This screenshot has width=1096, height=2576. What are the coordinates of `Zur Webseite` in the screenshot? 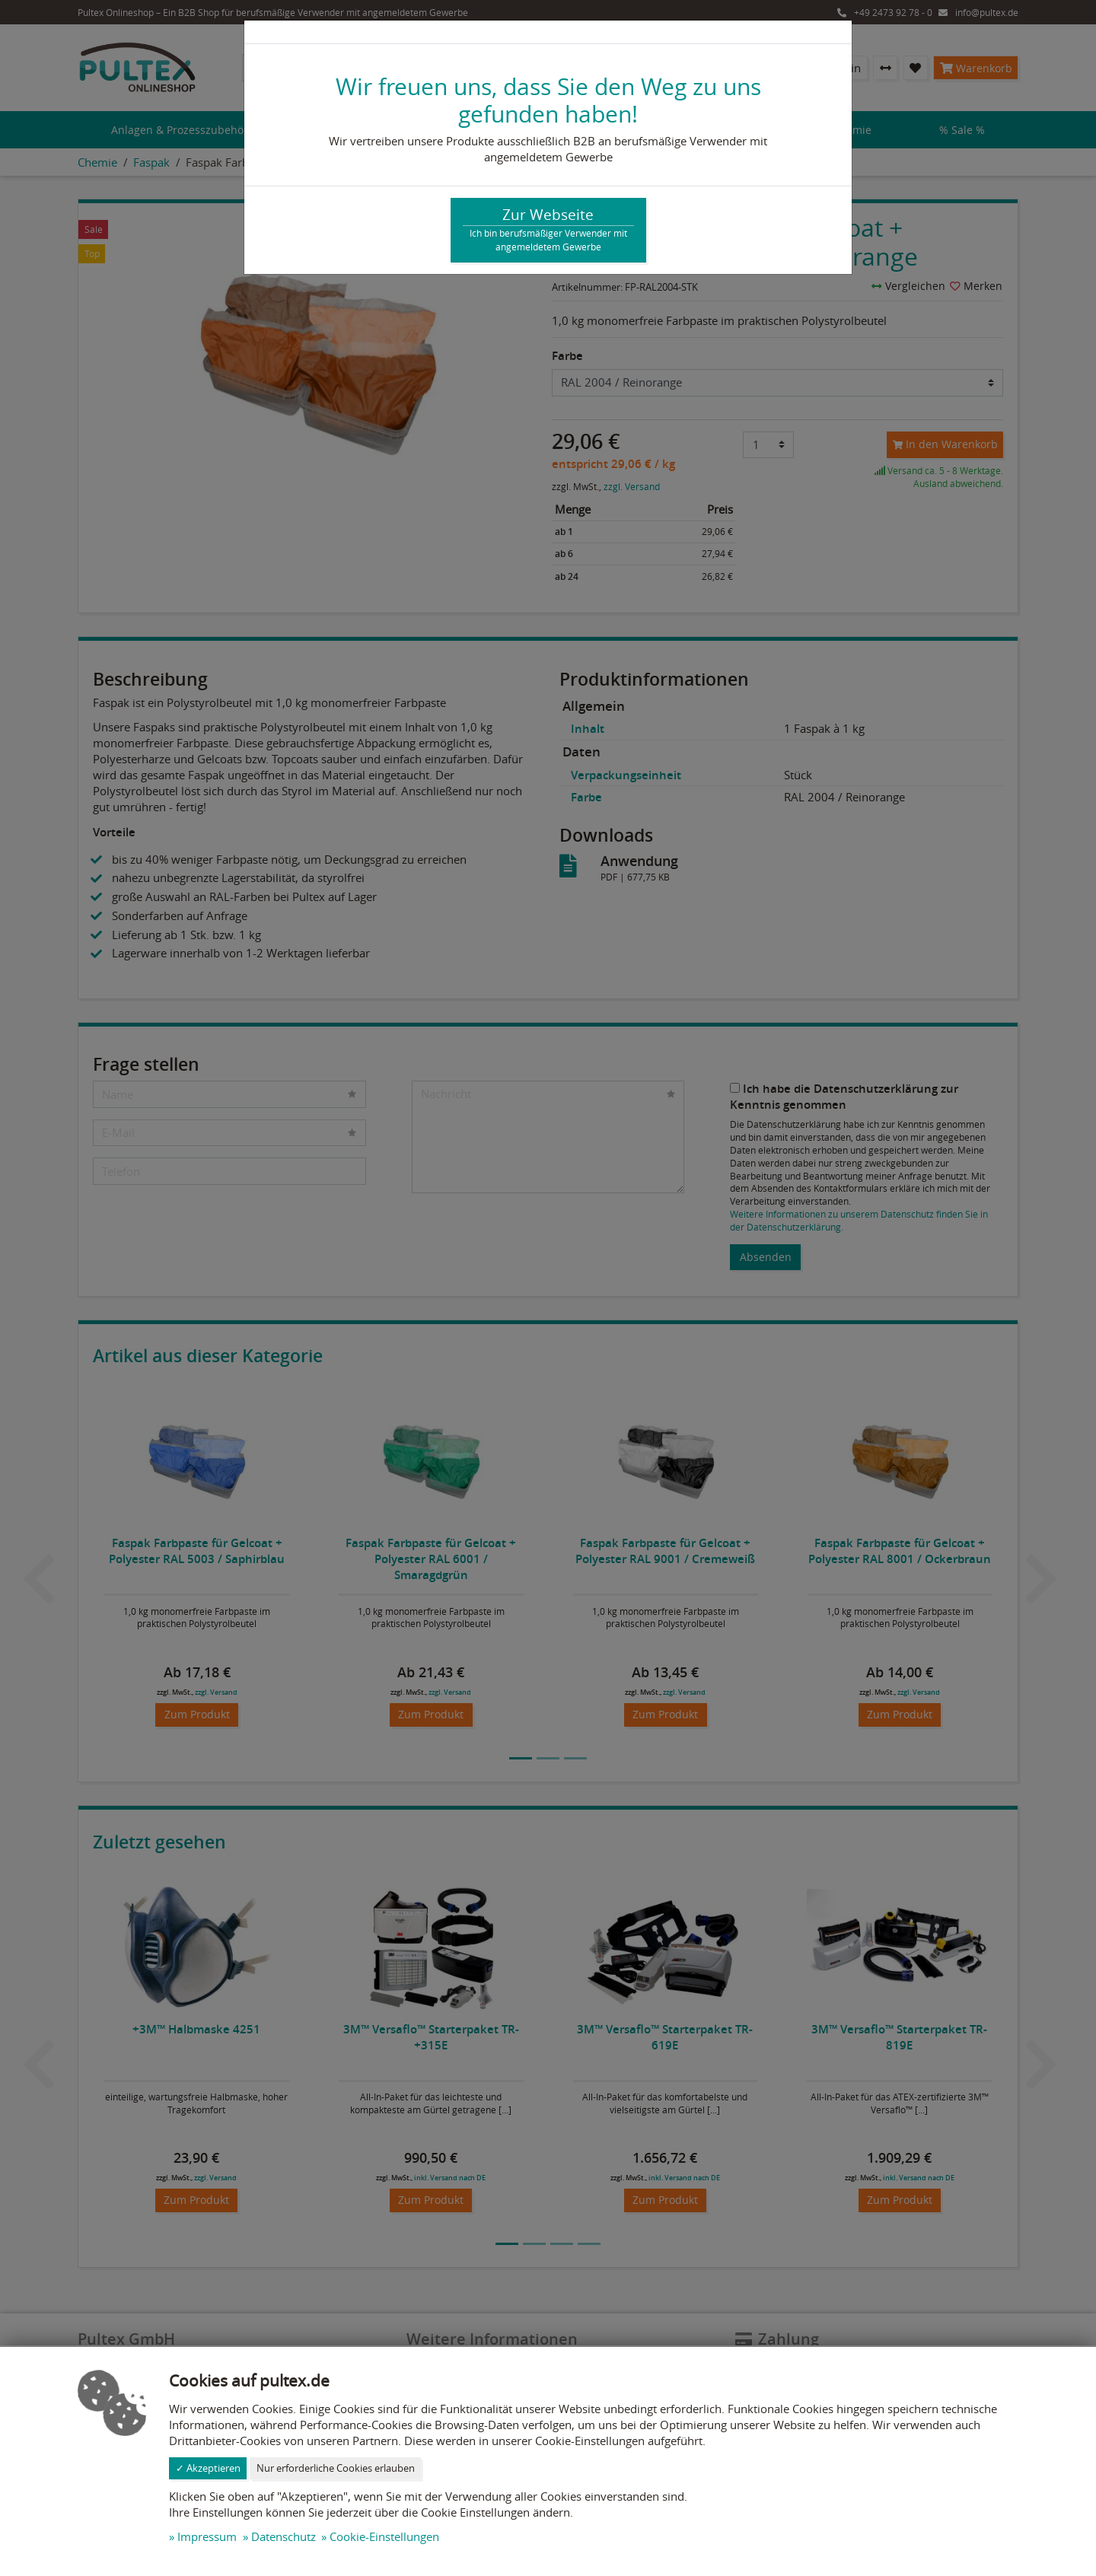 It's located at (548, 229).